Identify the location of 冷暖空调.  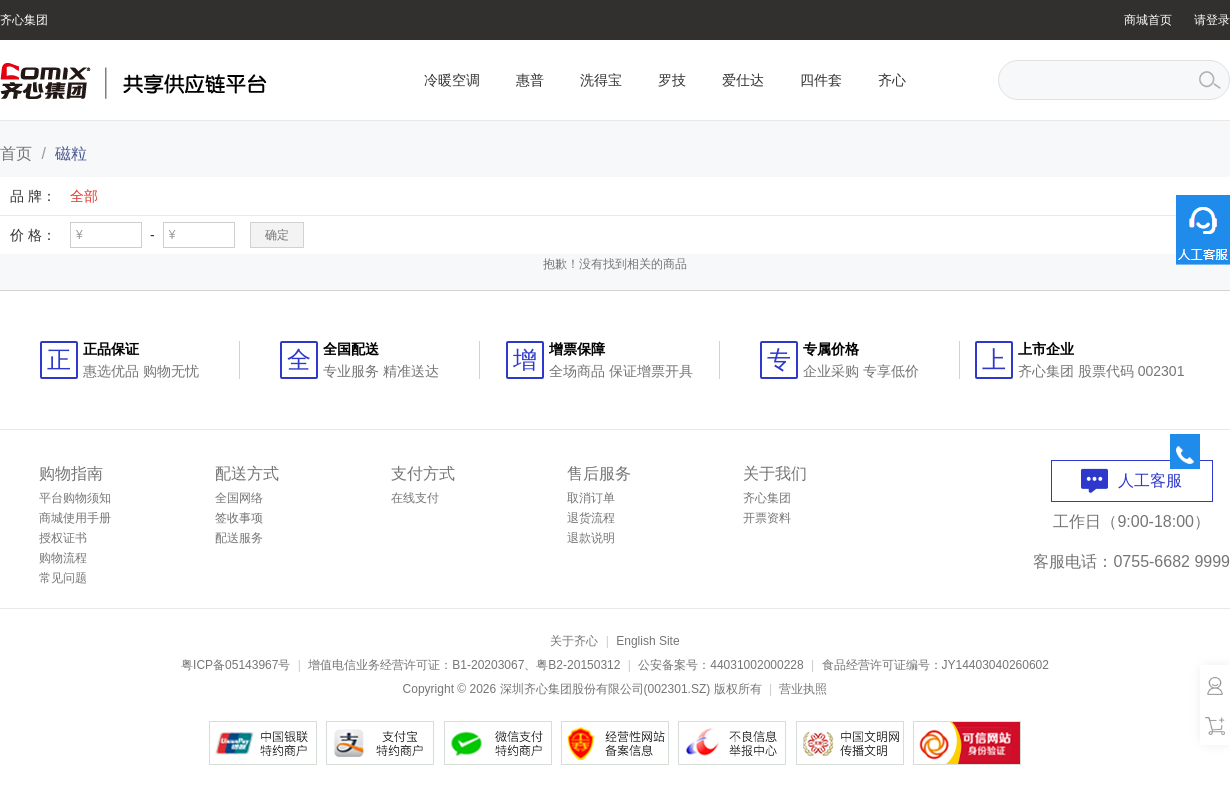
(452, 80).